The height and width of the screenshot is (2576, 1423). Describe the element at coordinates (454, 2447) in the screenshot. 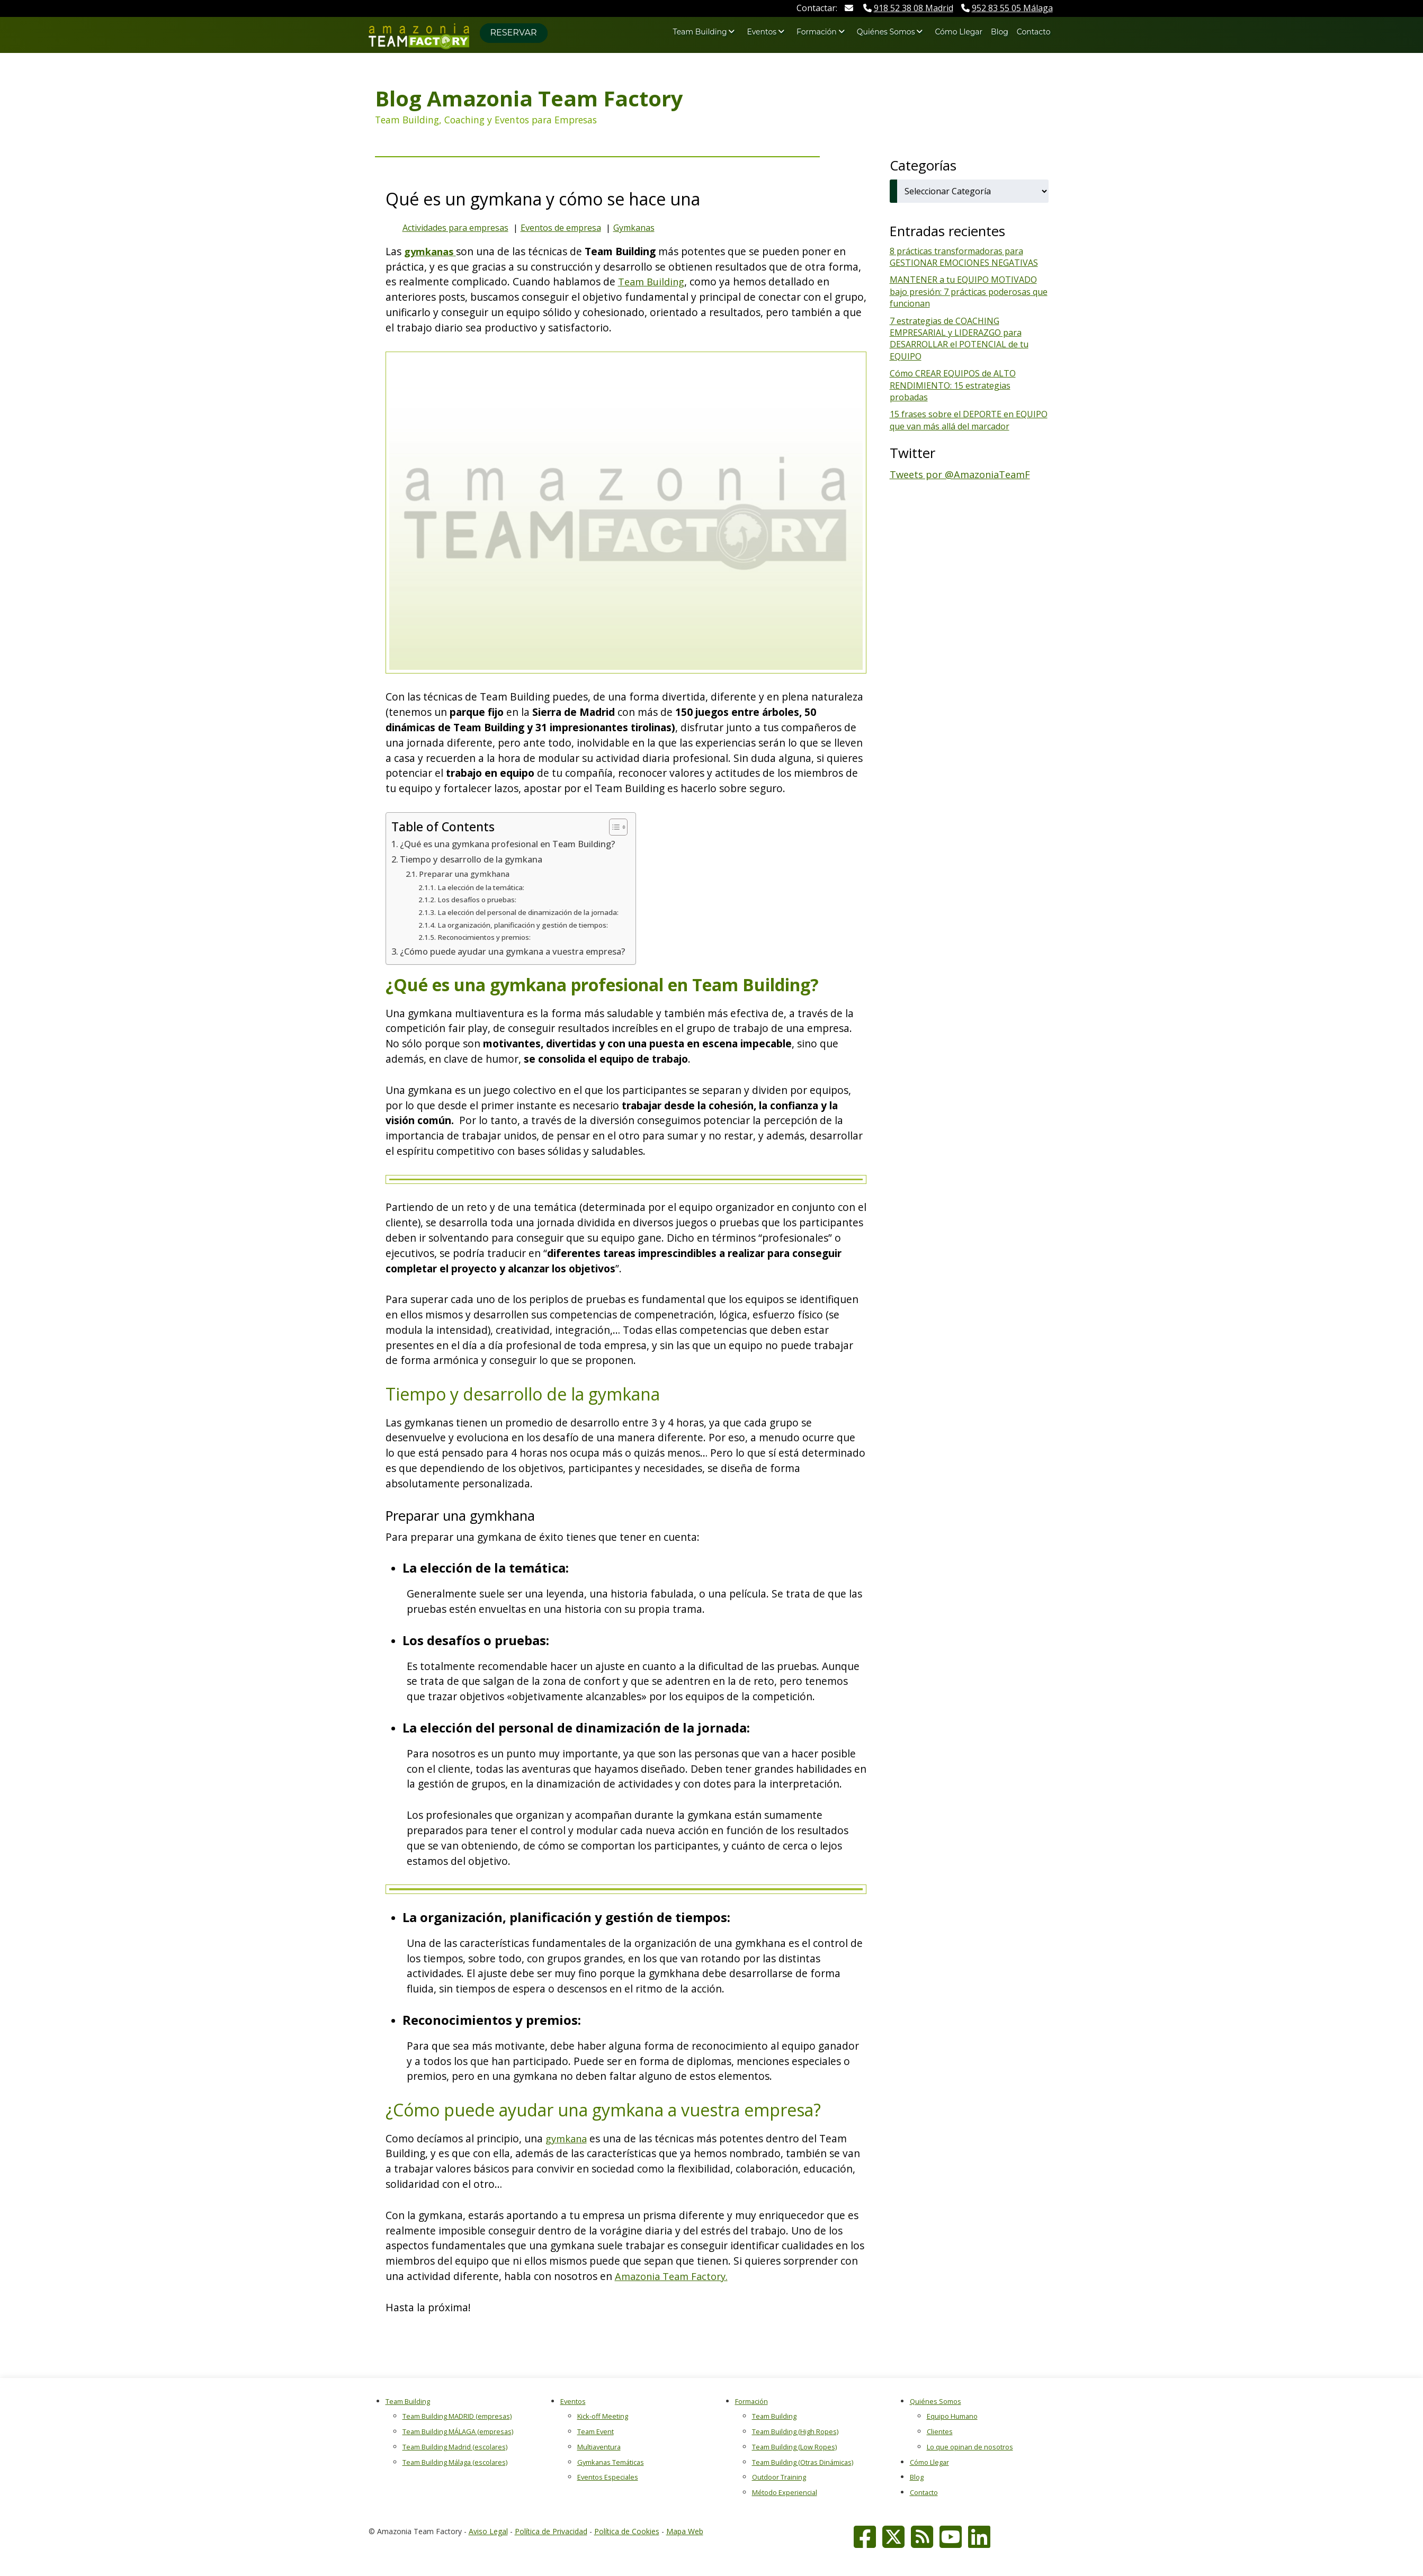

I see `Team Building Madrid (escolares)` at that location.